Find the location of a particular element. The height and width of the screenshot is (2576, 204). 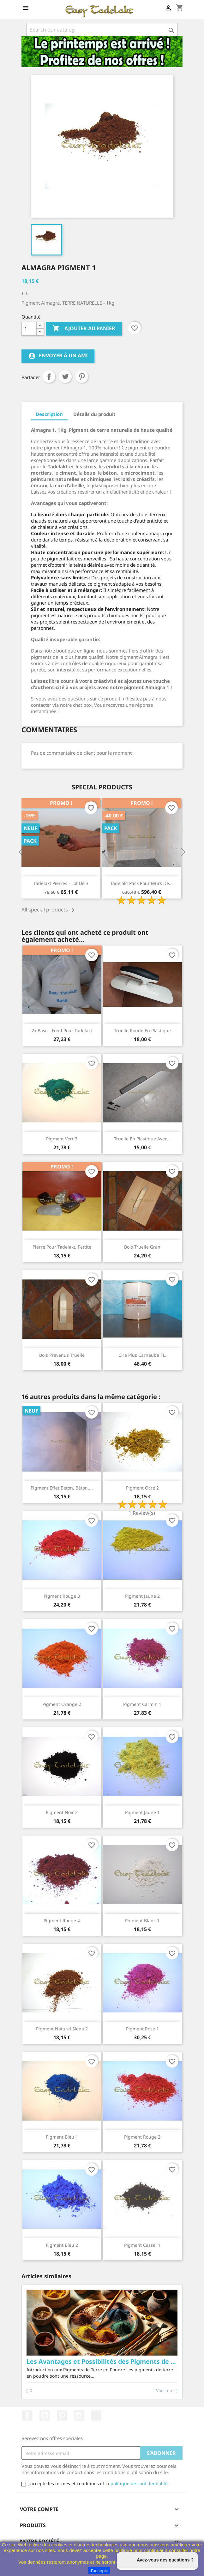

Facebook is located at coordinates (27, 2415).